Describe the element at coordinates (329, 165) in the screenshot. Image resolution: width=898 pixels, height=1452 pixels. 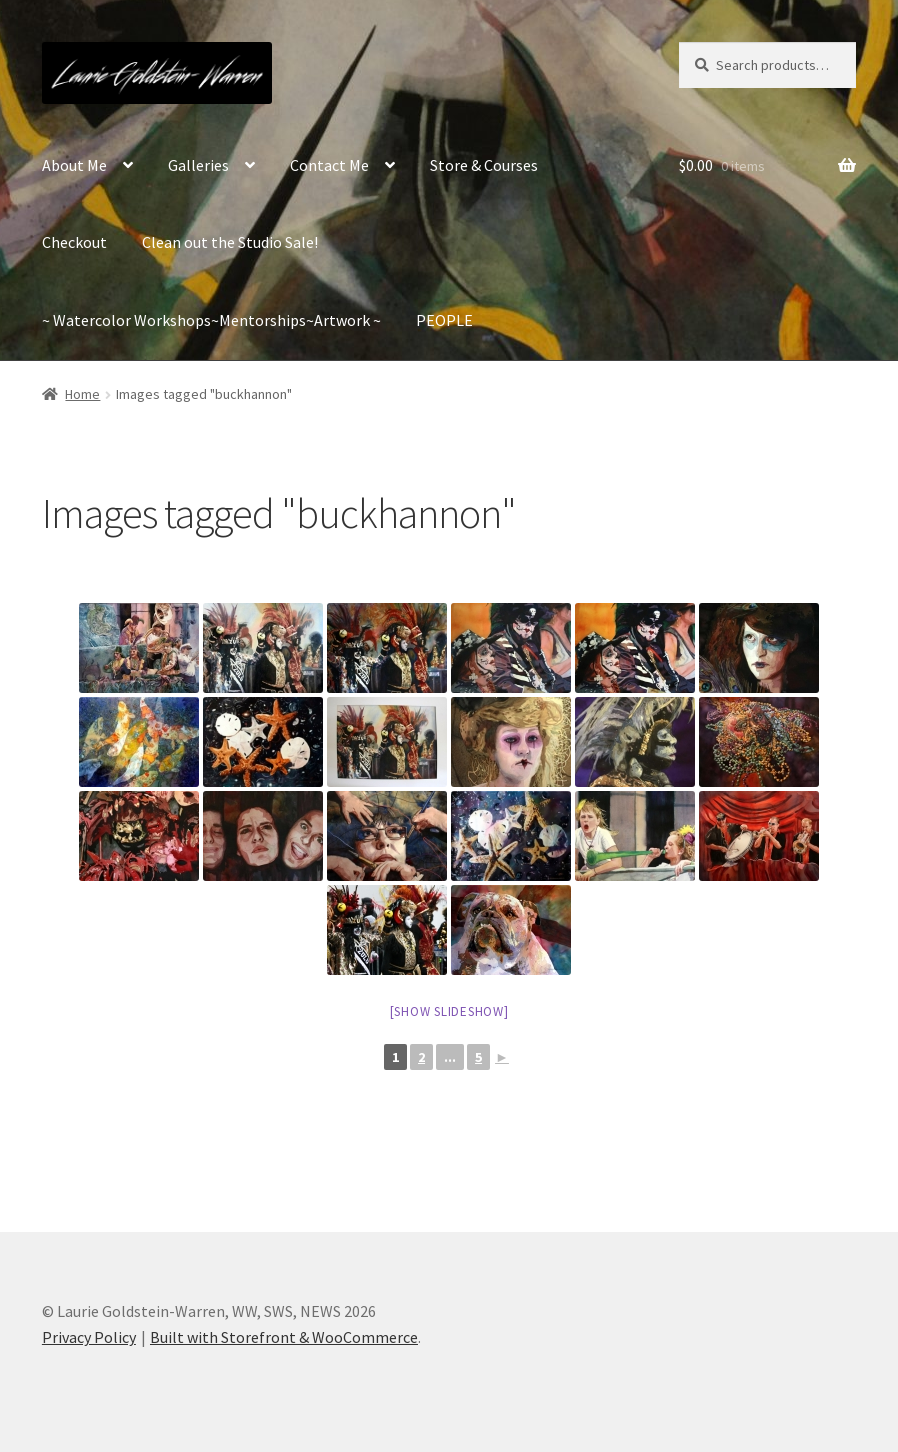
I see `Contact Me` at that location.